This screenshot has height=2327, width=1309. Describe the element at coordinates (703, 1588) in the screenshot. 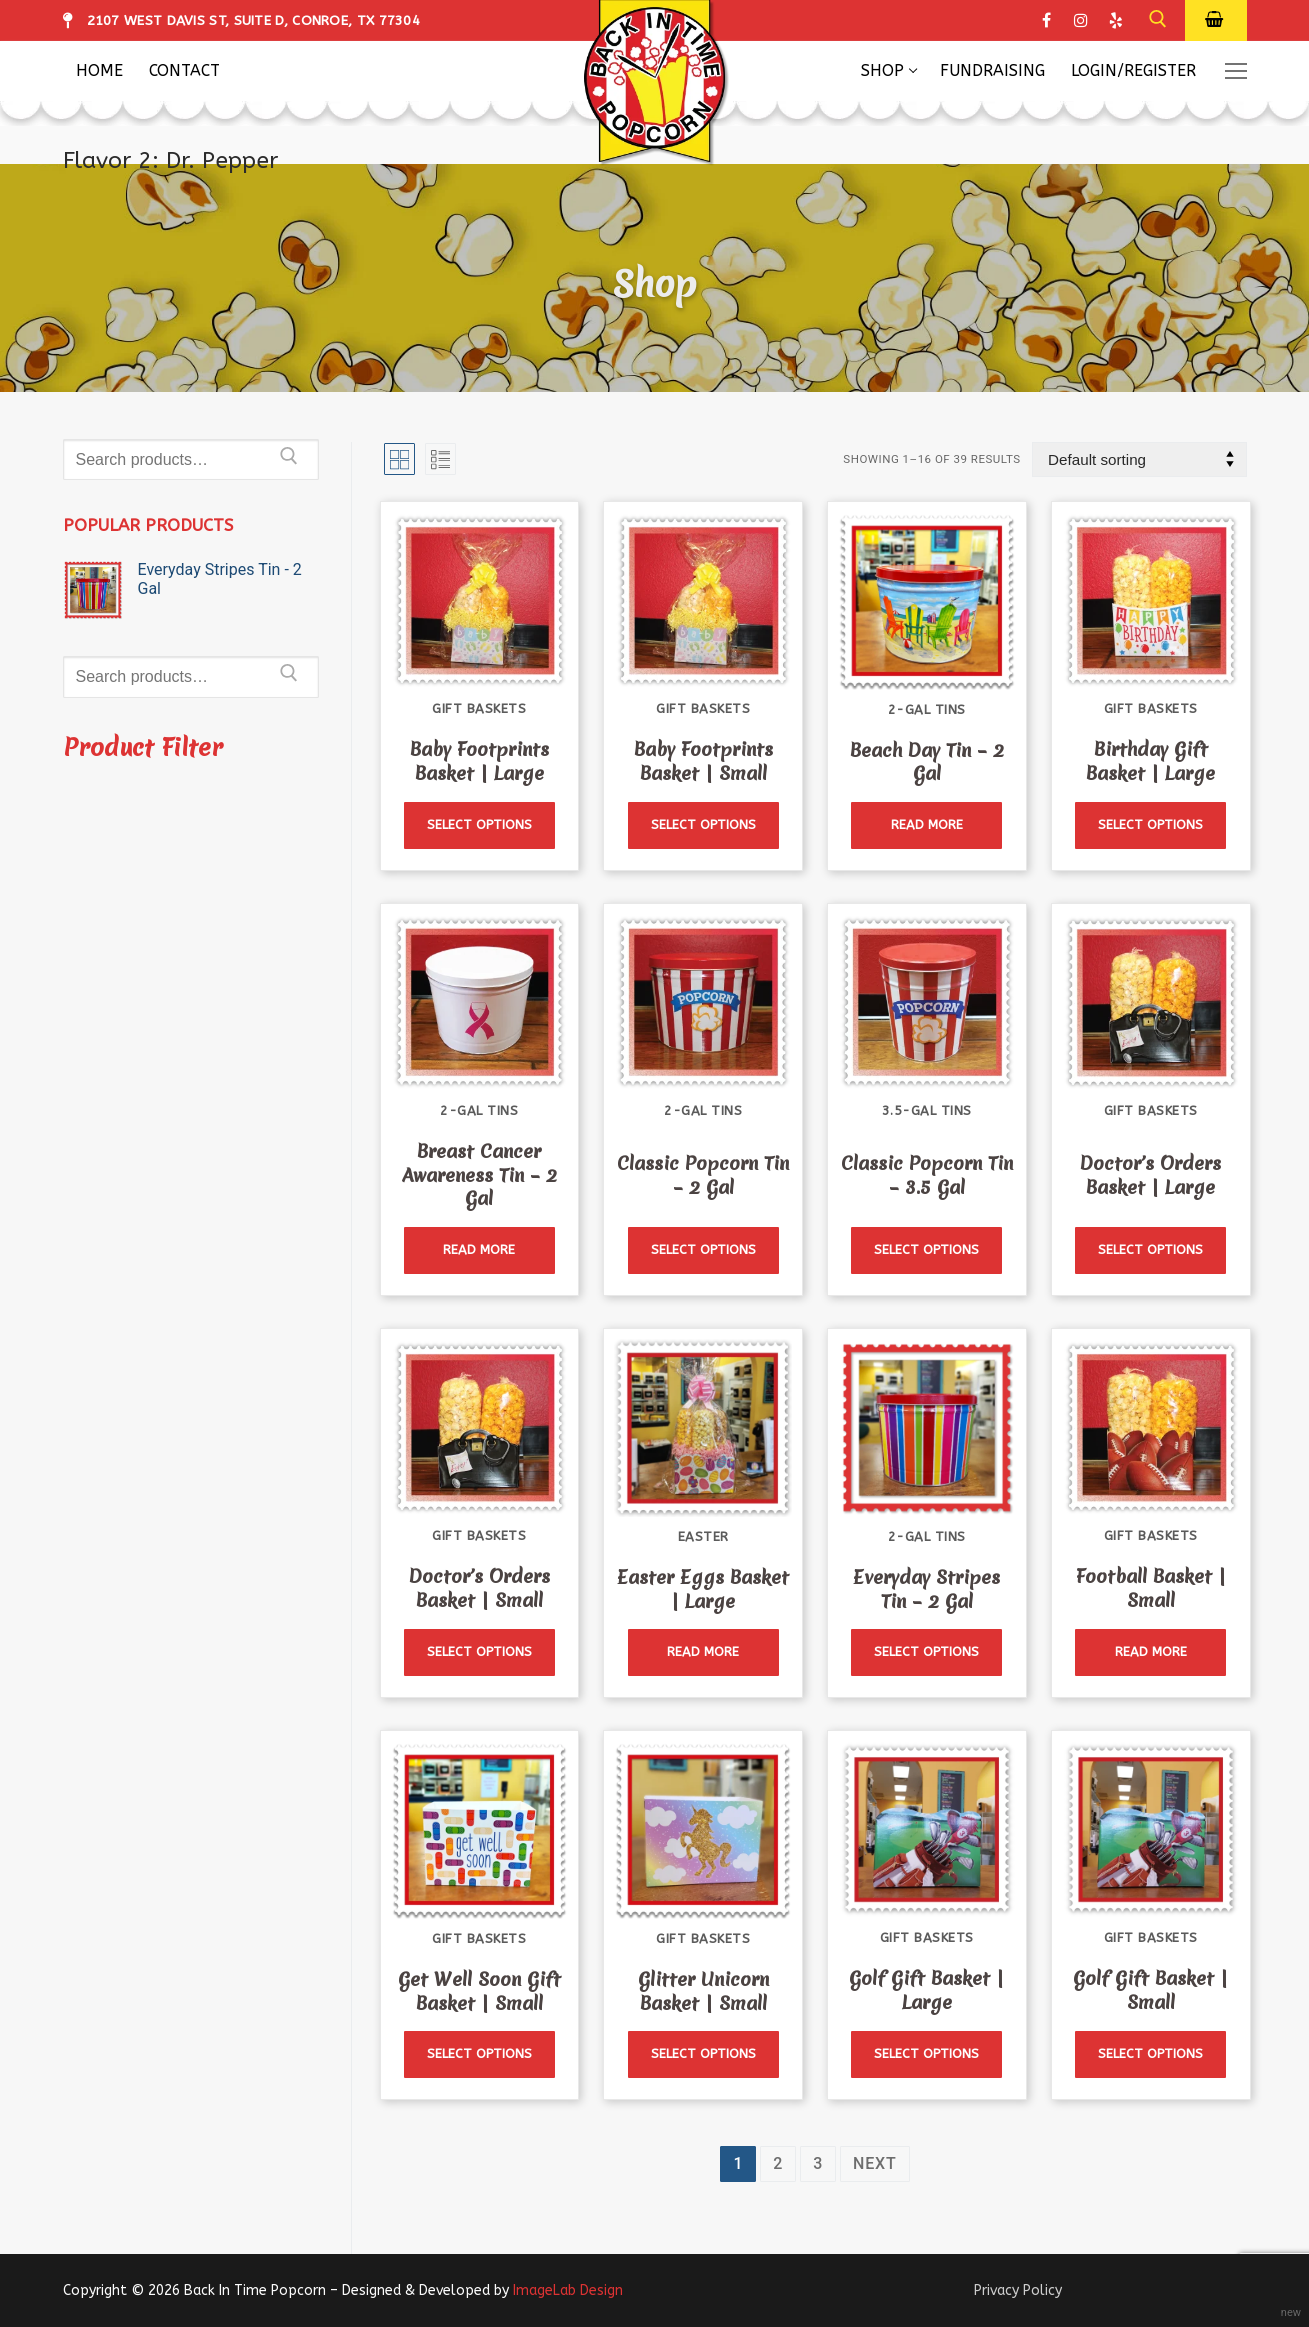

I see `Easter Eggs Basket | Large` at that location.